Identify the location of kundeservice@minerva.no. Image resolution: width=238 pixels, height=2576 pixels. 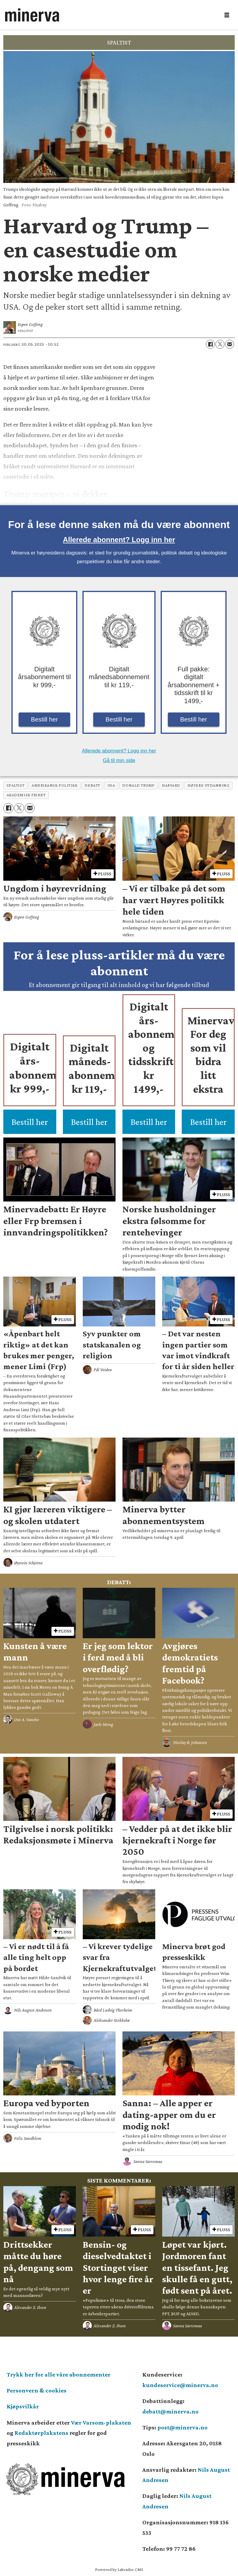
(180, 2385).